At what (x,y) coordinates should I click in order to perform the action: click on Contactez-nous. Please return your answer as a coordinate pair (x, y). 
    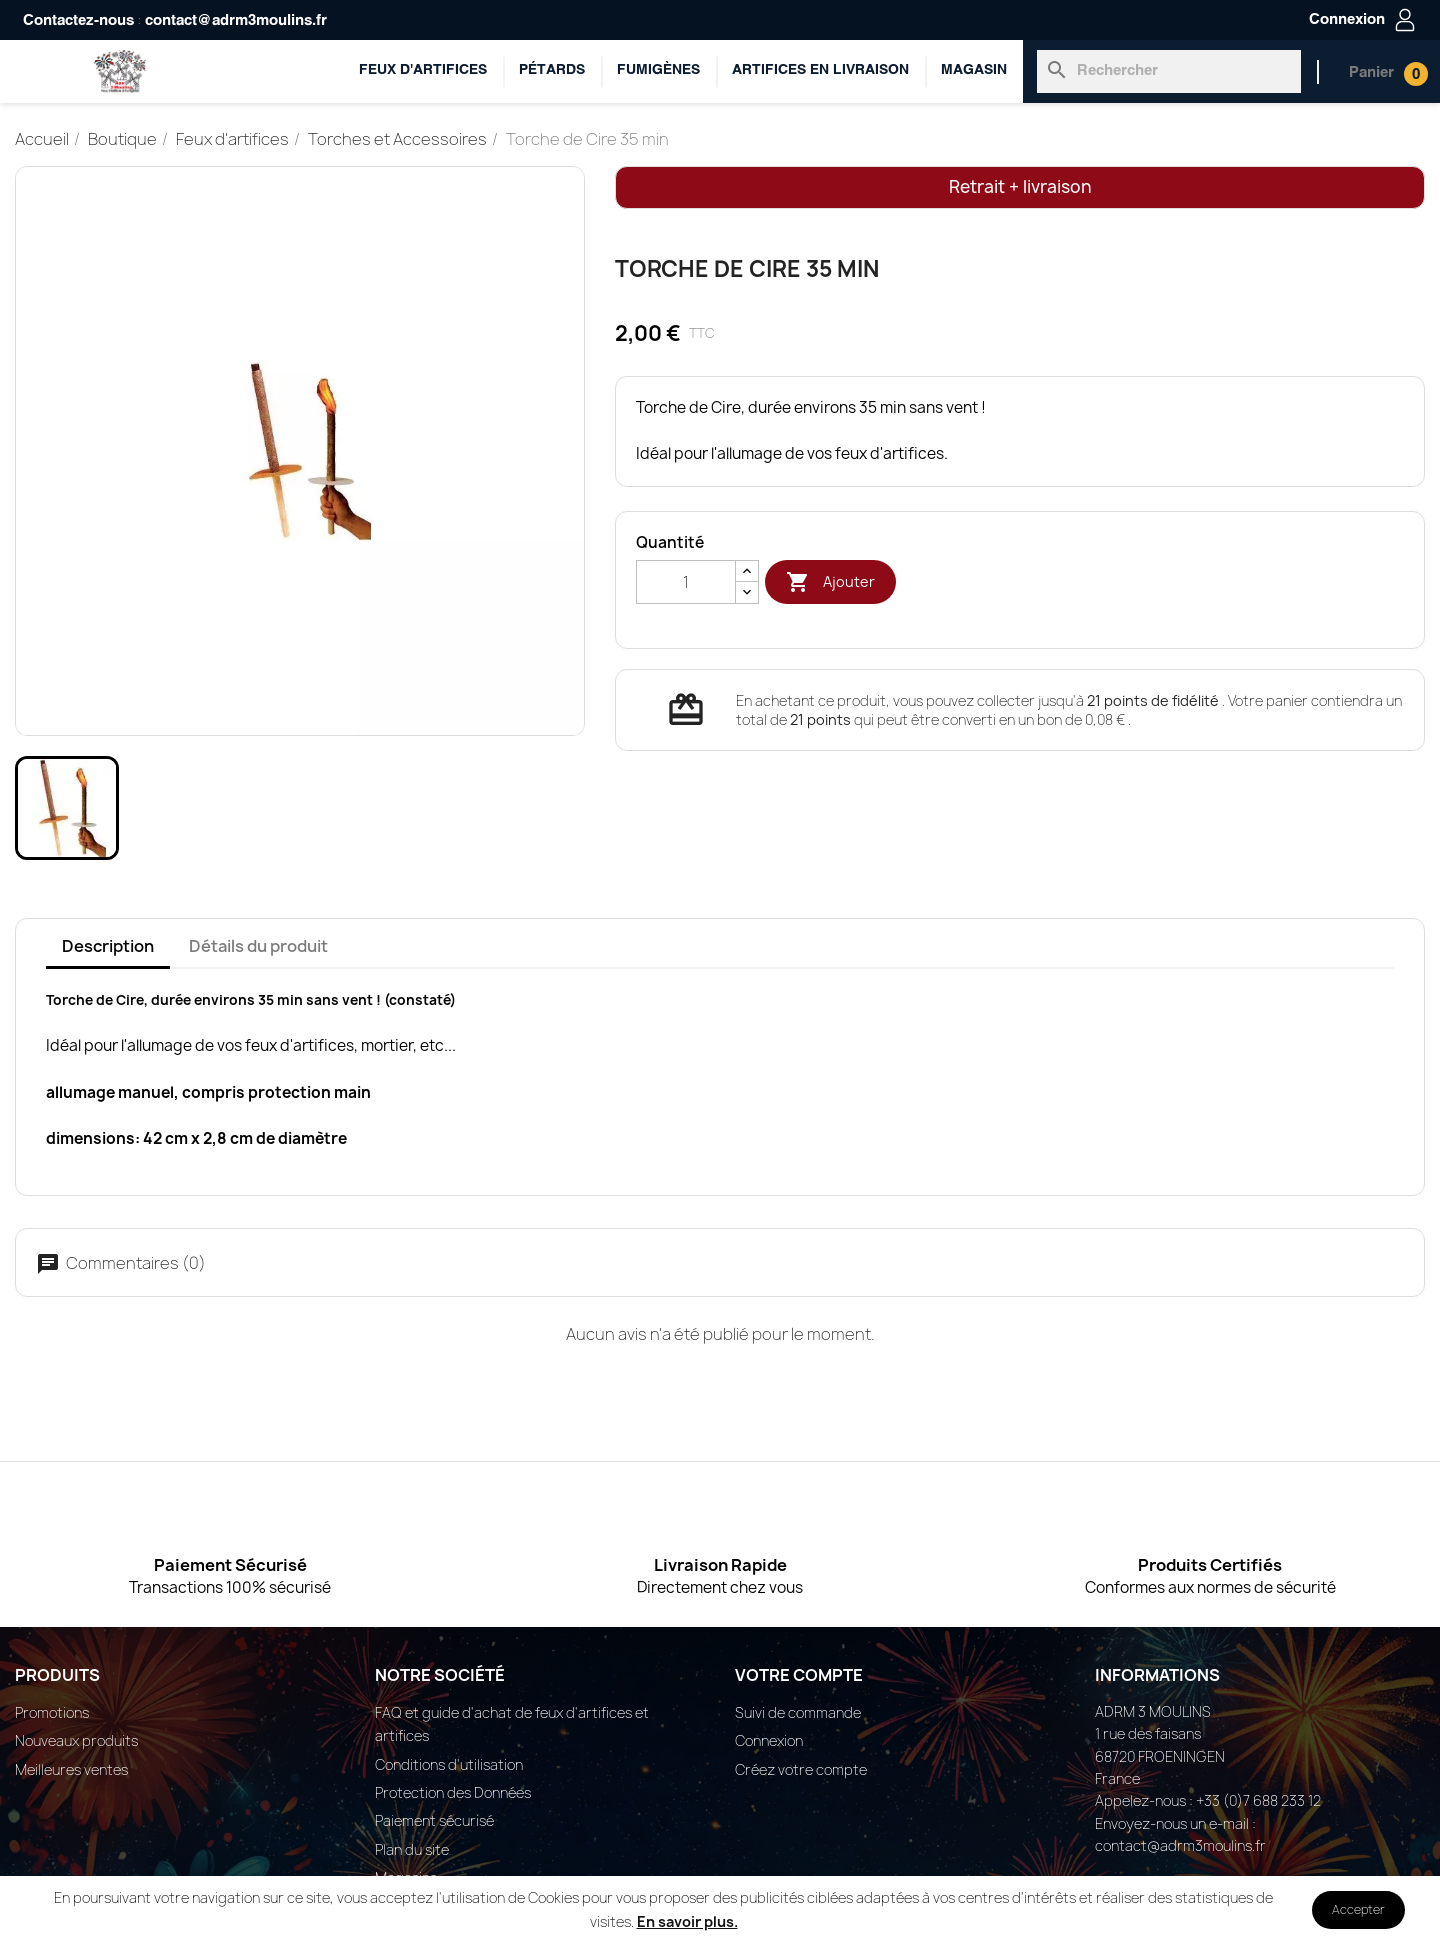
    Looking at the image, I should click on (78, 21).